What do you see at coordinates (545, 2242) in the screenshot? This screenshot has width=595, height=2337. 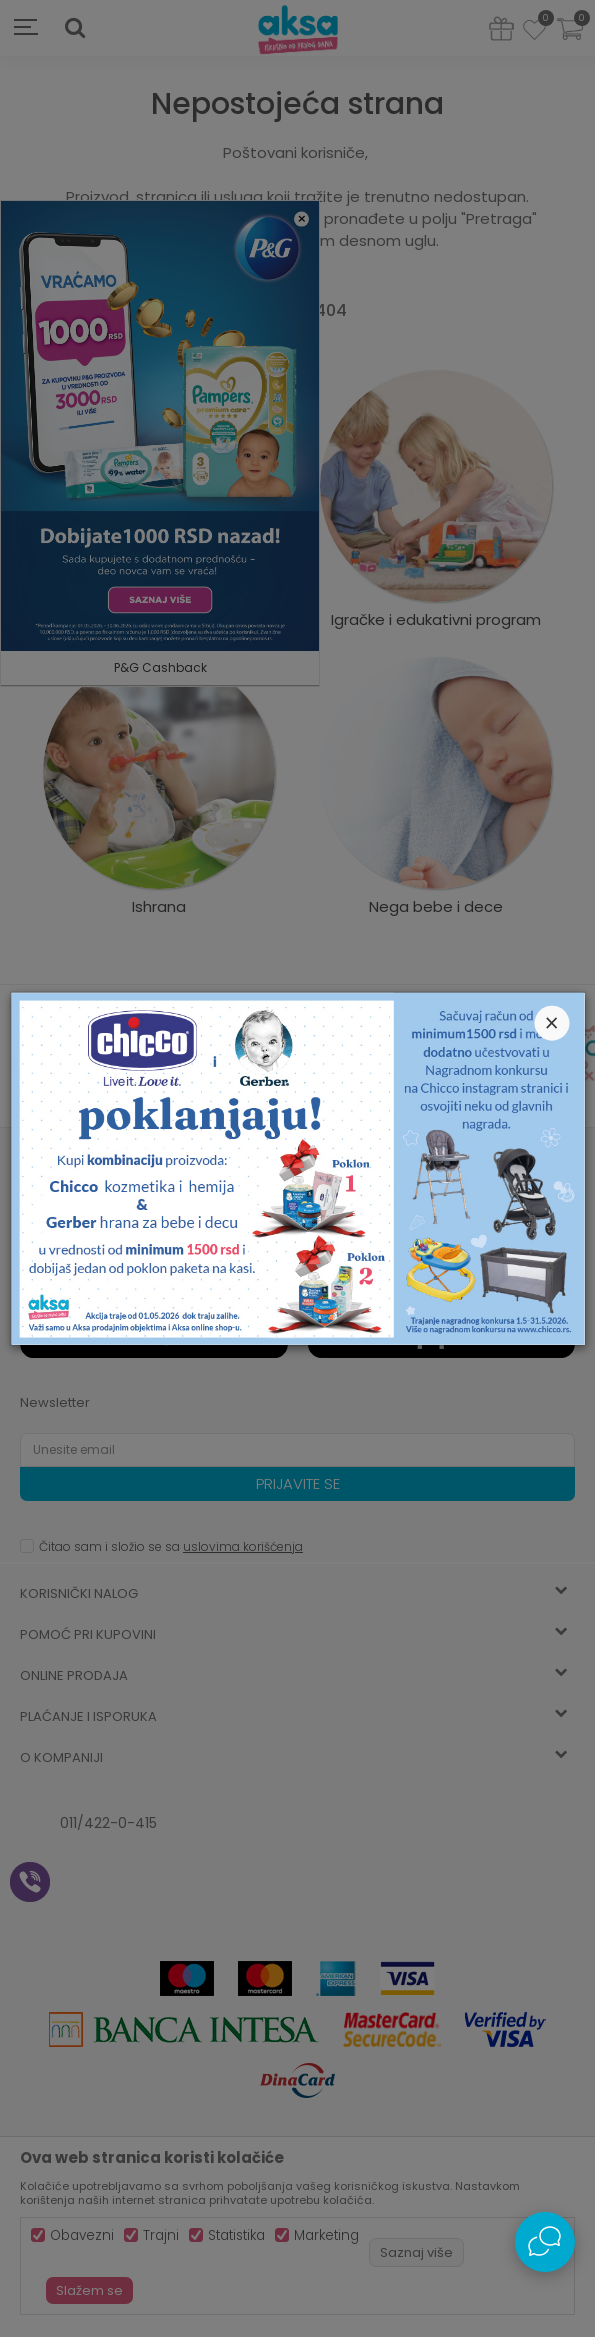 I see `[Open Live chat widget]` at bounding box center [545, 2242].